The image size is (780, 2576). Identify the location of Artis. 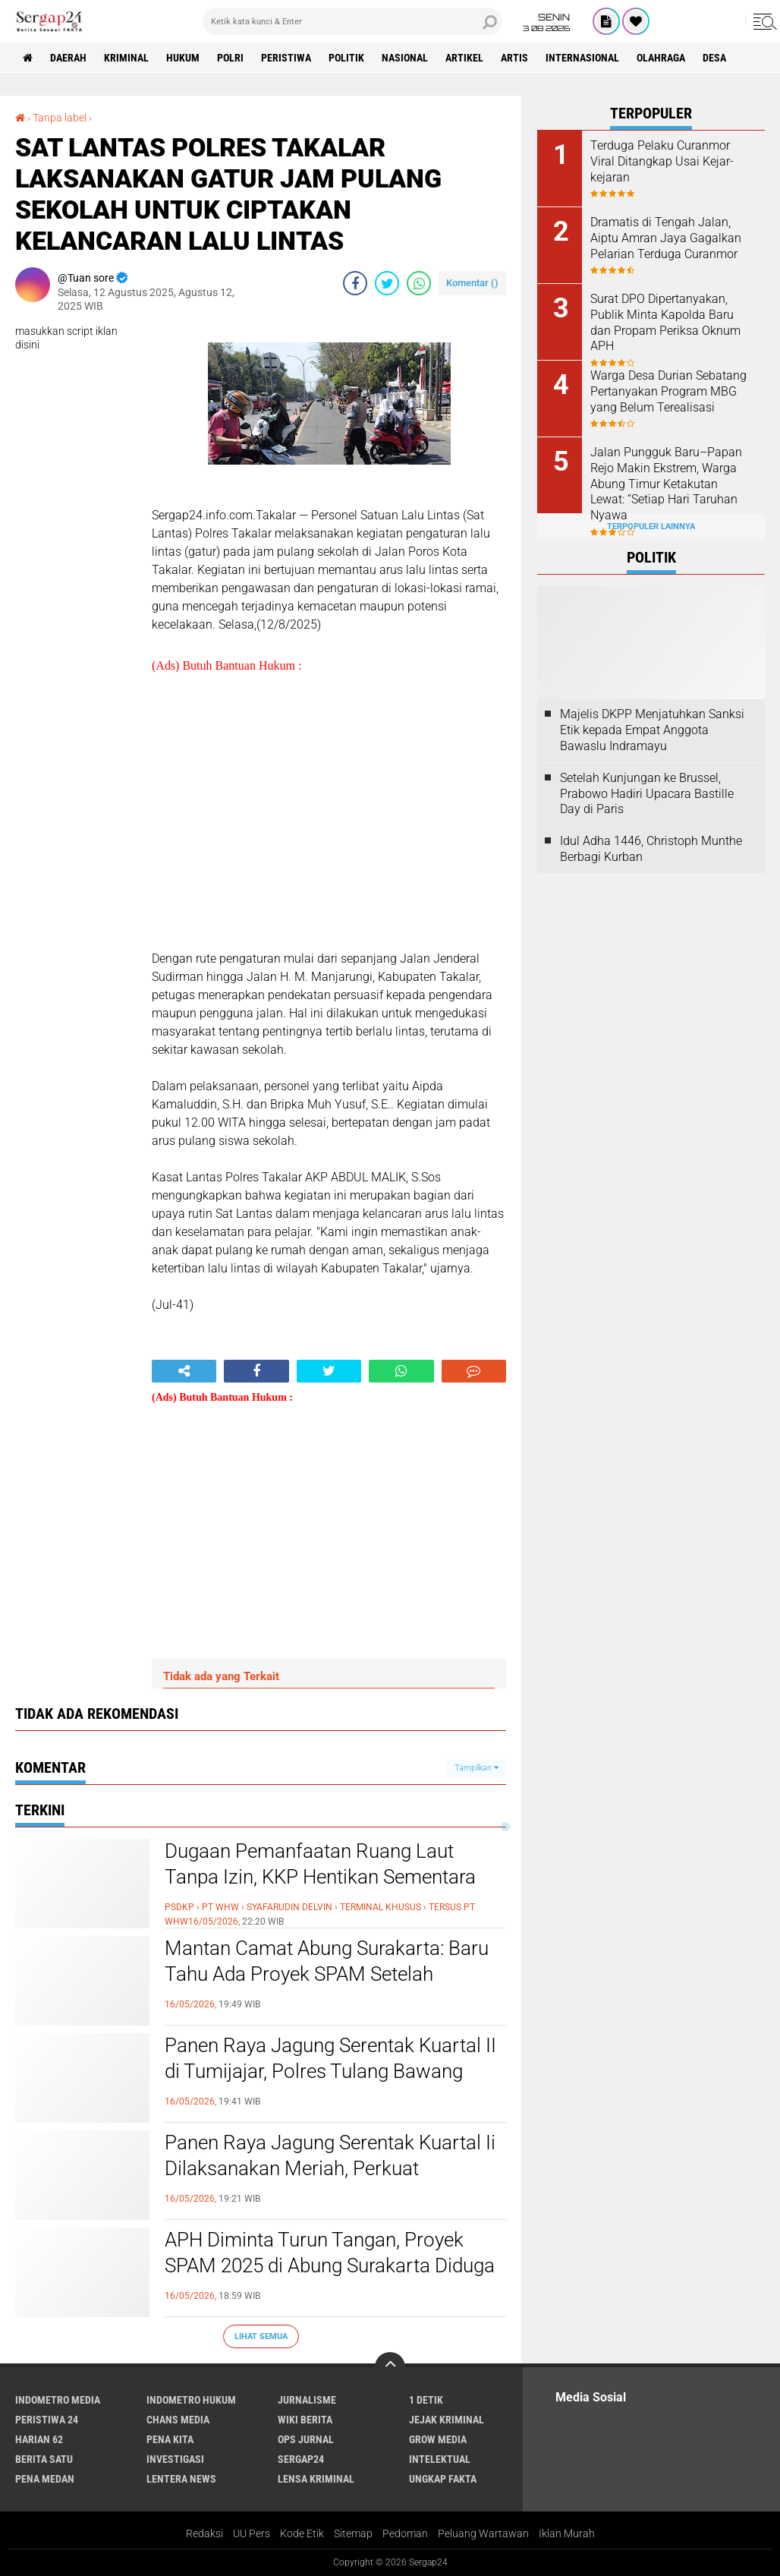
(514, 58).